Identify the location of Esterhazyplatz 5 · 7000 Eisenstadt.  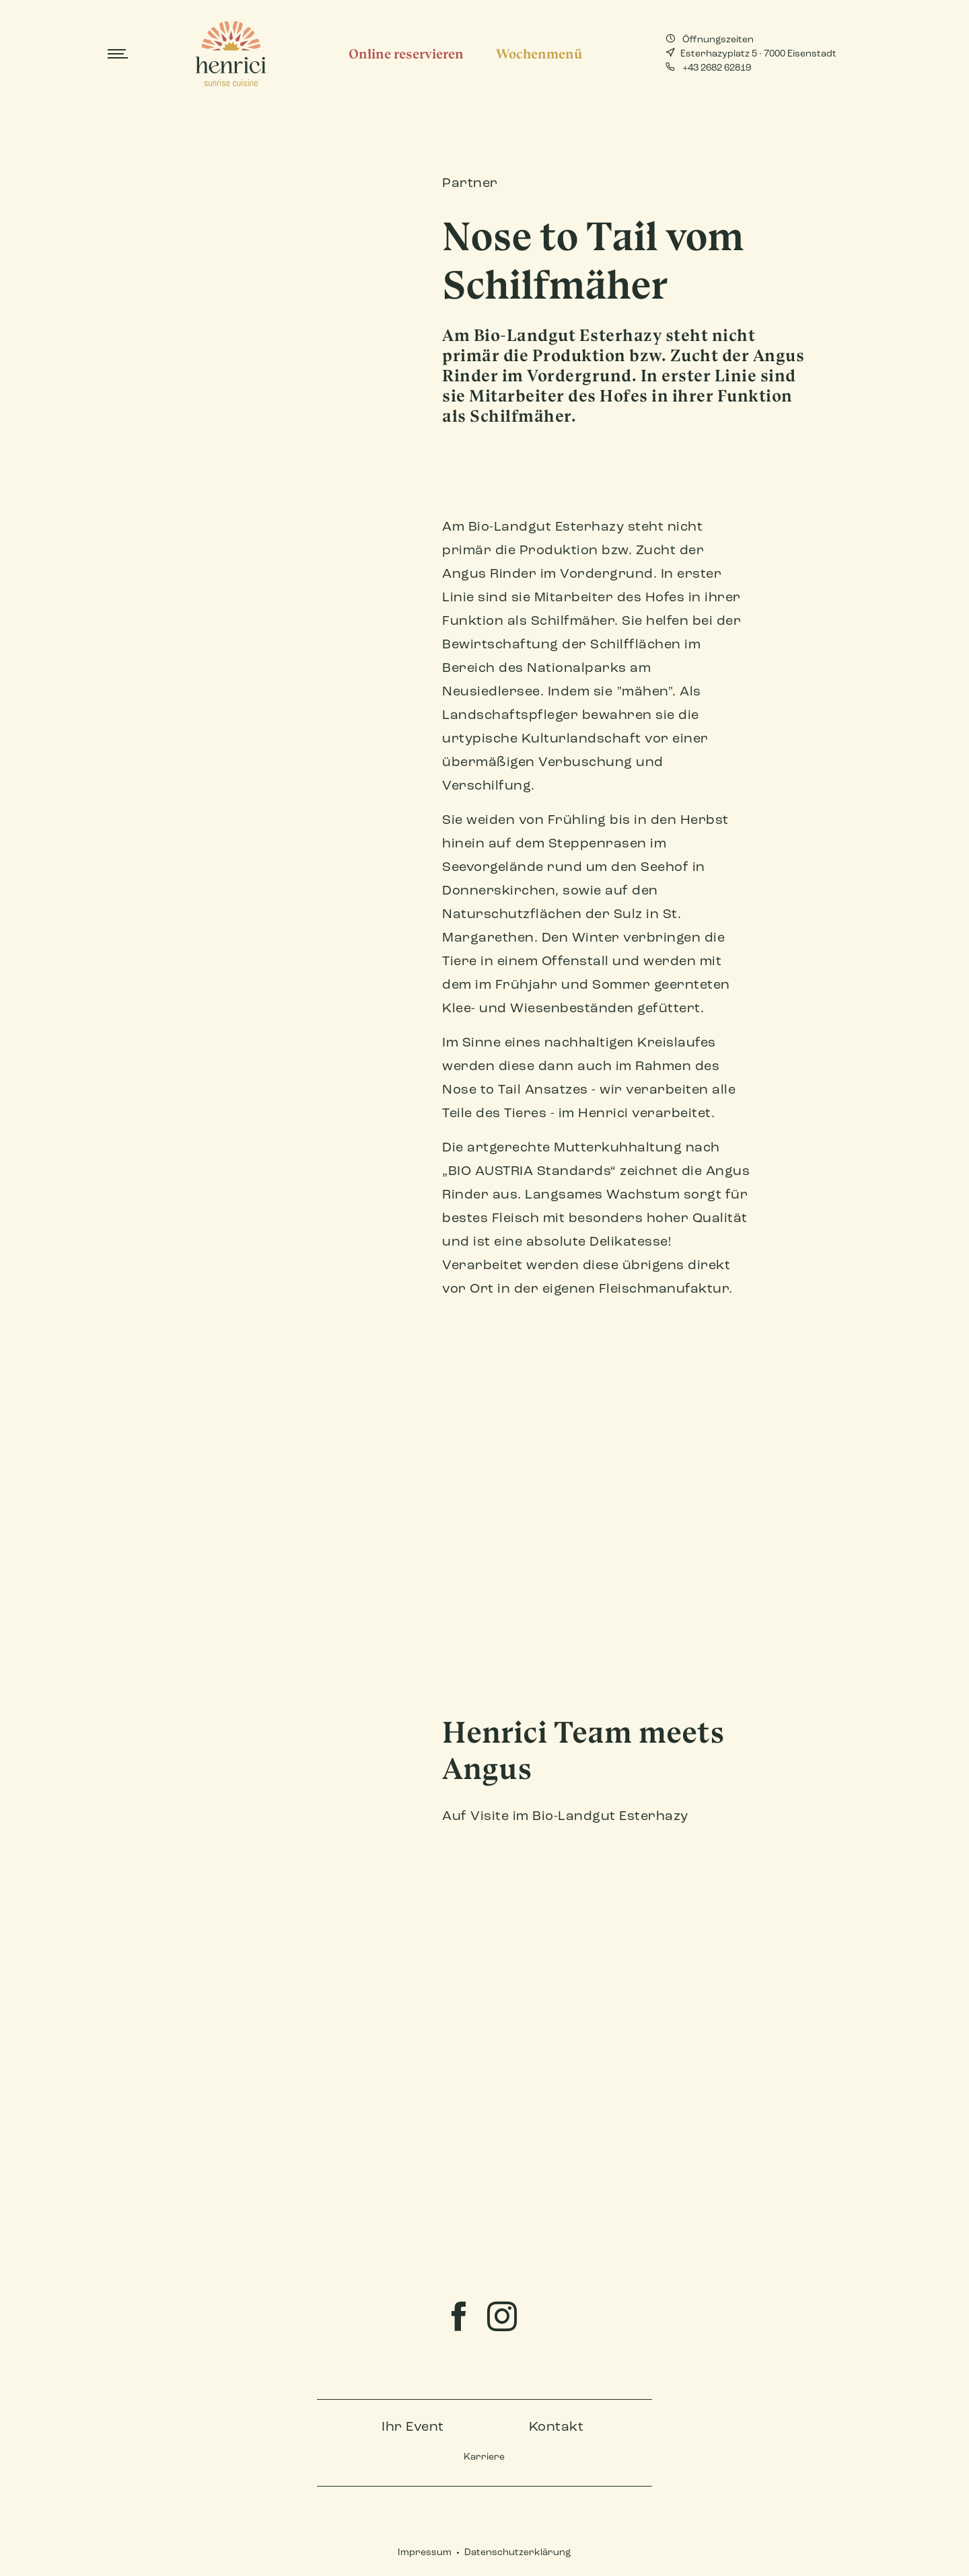
(751, 53).